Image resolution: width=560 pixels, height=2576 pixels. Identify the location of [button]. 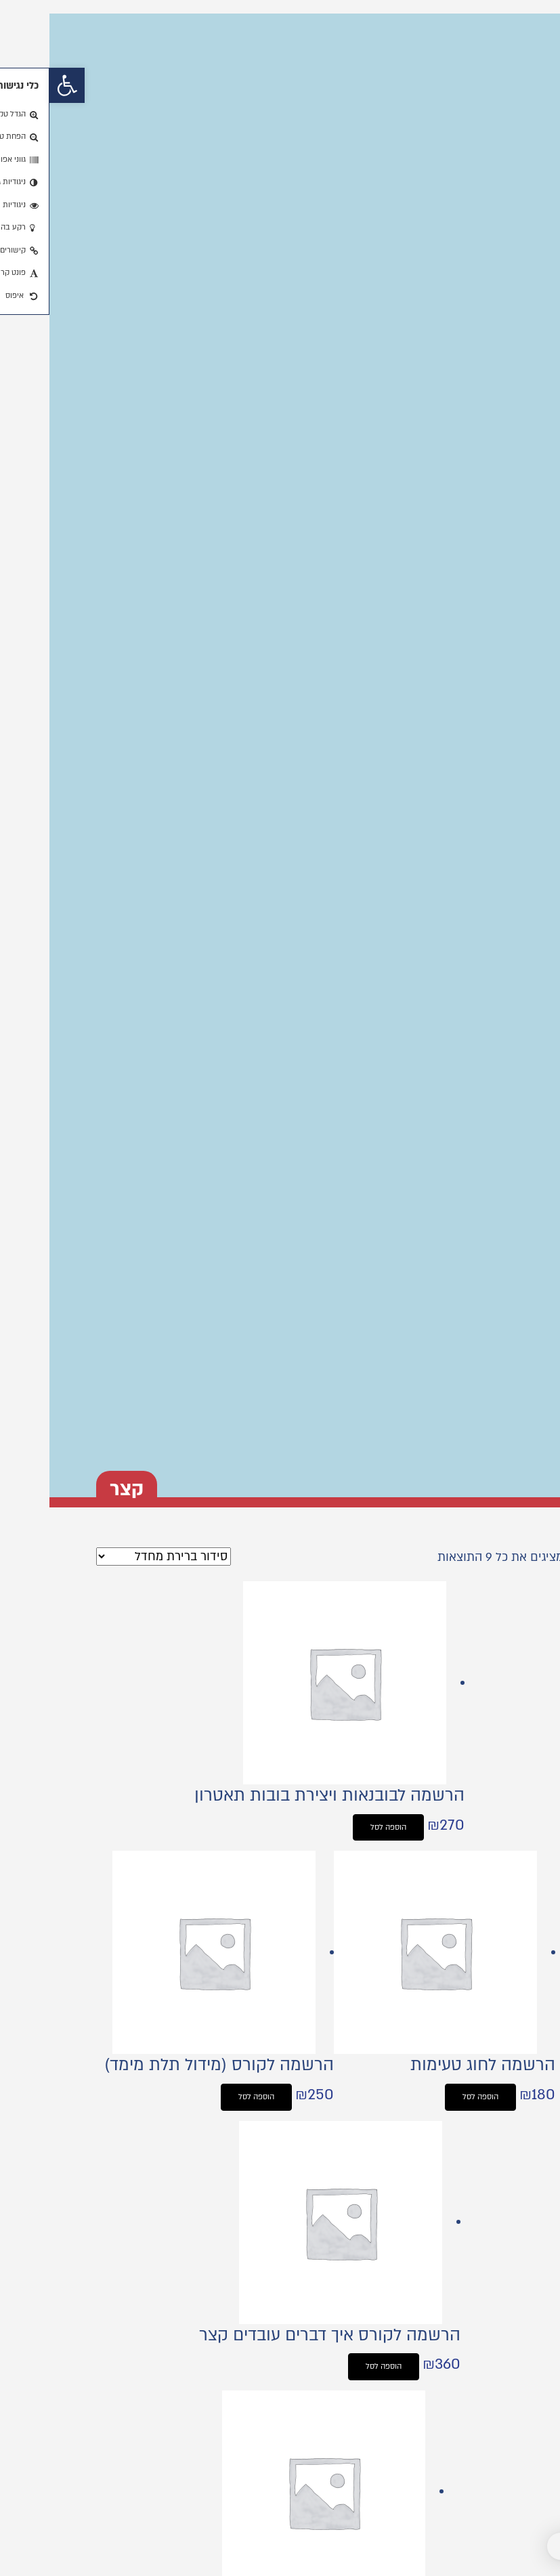
(17, 85).